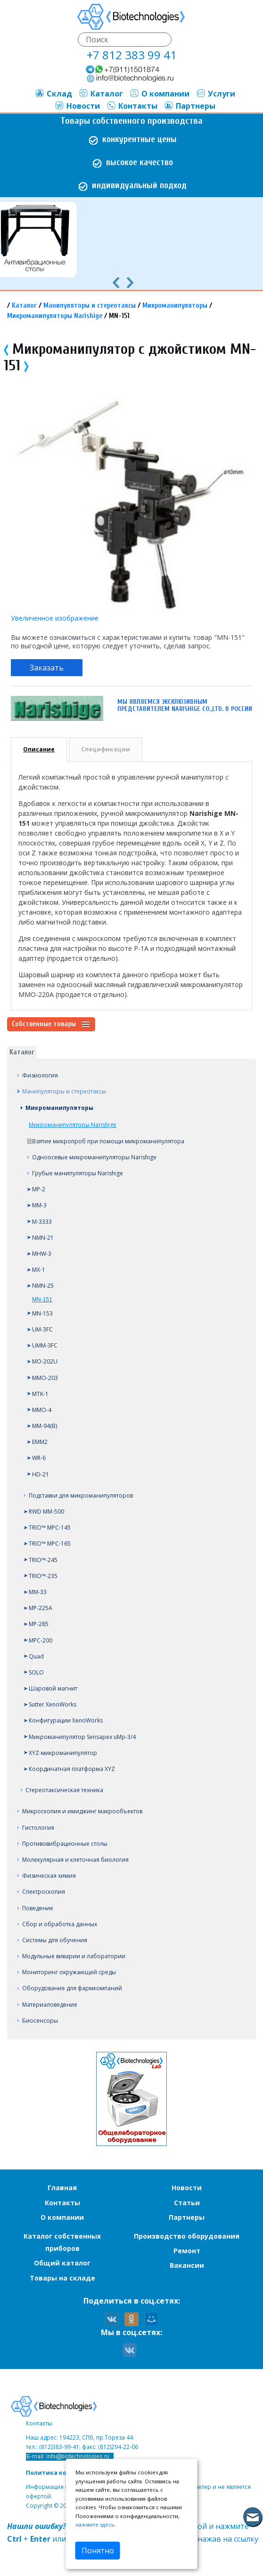 Image resolution: width=263 pixels, height=2576 pixels. What do you see at coordinates (81, 1495) in the screenshot?
I see `Подставки для микроманипуляторов` at bounding box center [81, 1495].